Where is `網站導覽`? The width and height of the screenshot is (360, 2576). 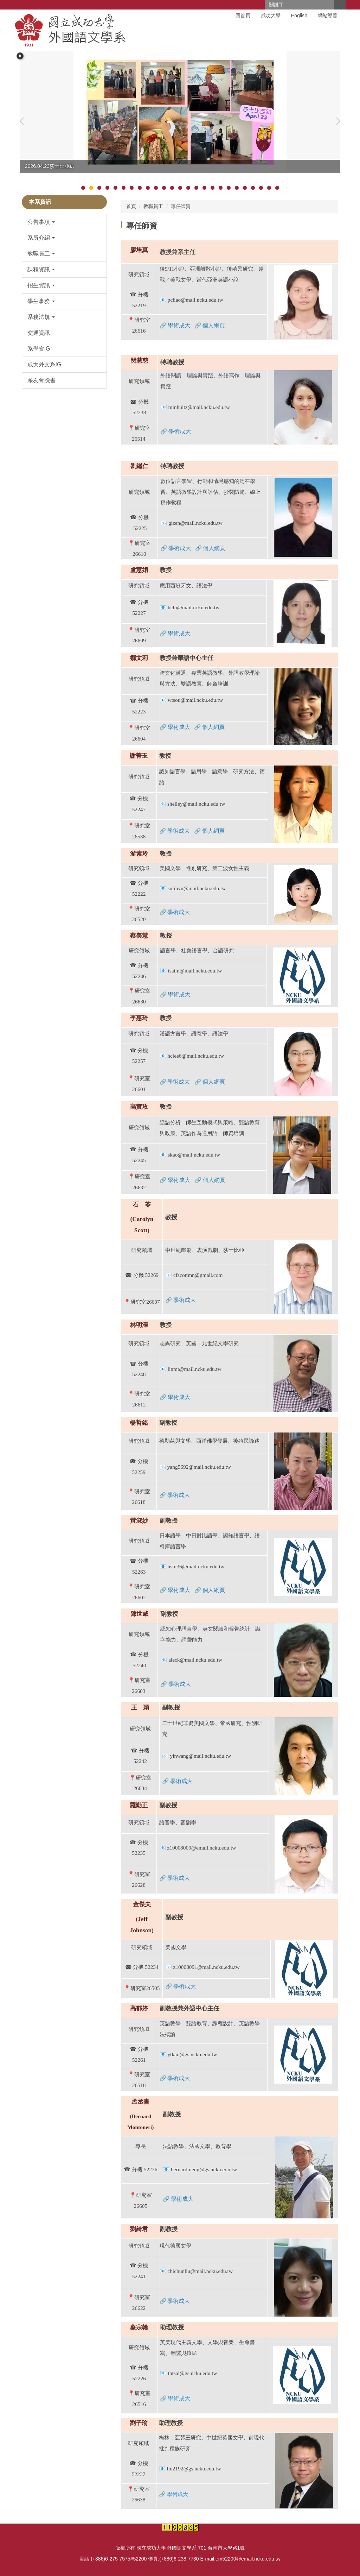 網站導覽 is located at coordinates (328, 15).